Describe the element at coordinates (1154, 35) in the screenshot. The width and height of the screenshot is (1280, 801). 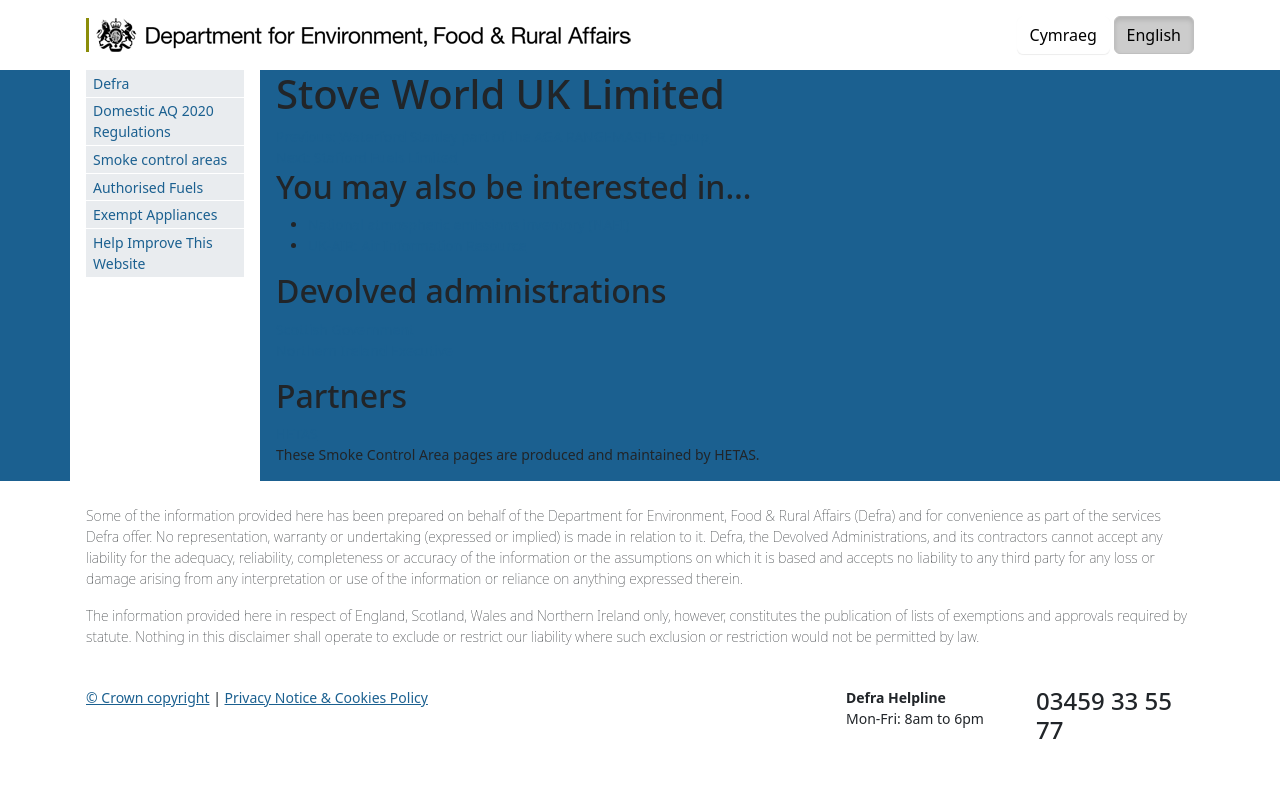
I see `English` at that location.